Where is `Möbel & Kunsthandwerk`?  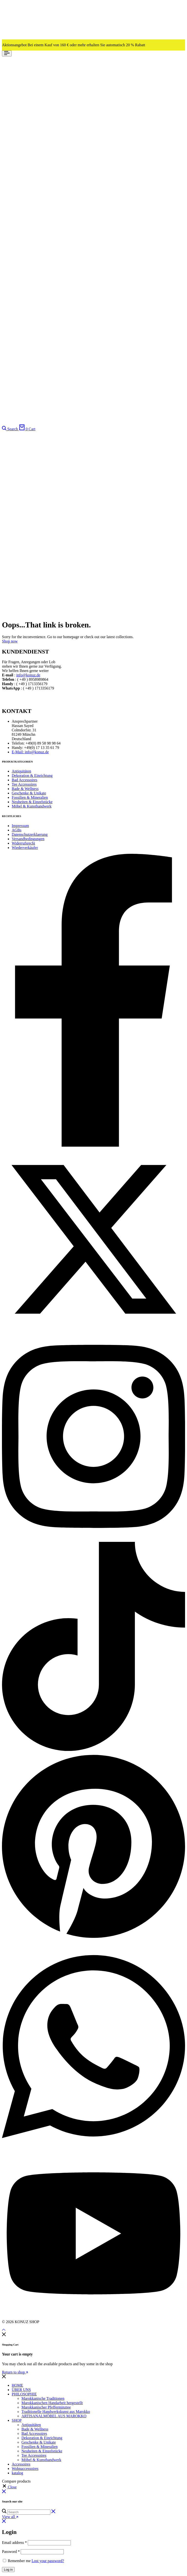
Möbel & Kunsthandwerk is located at coordinates (32, 806).